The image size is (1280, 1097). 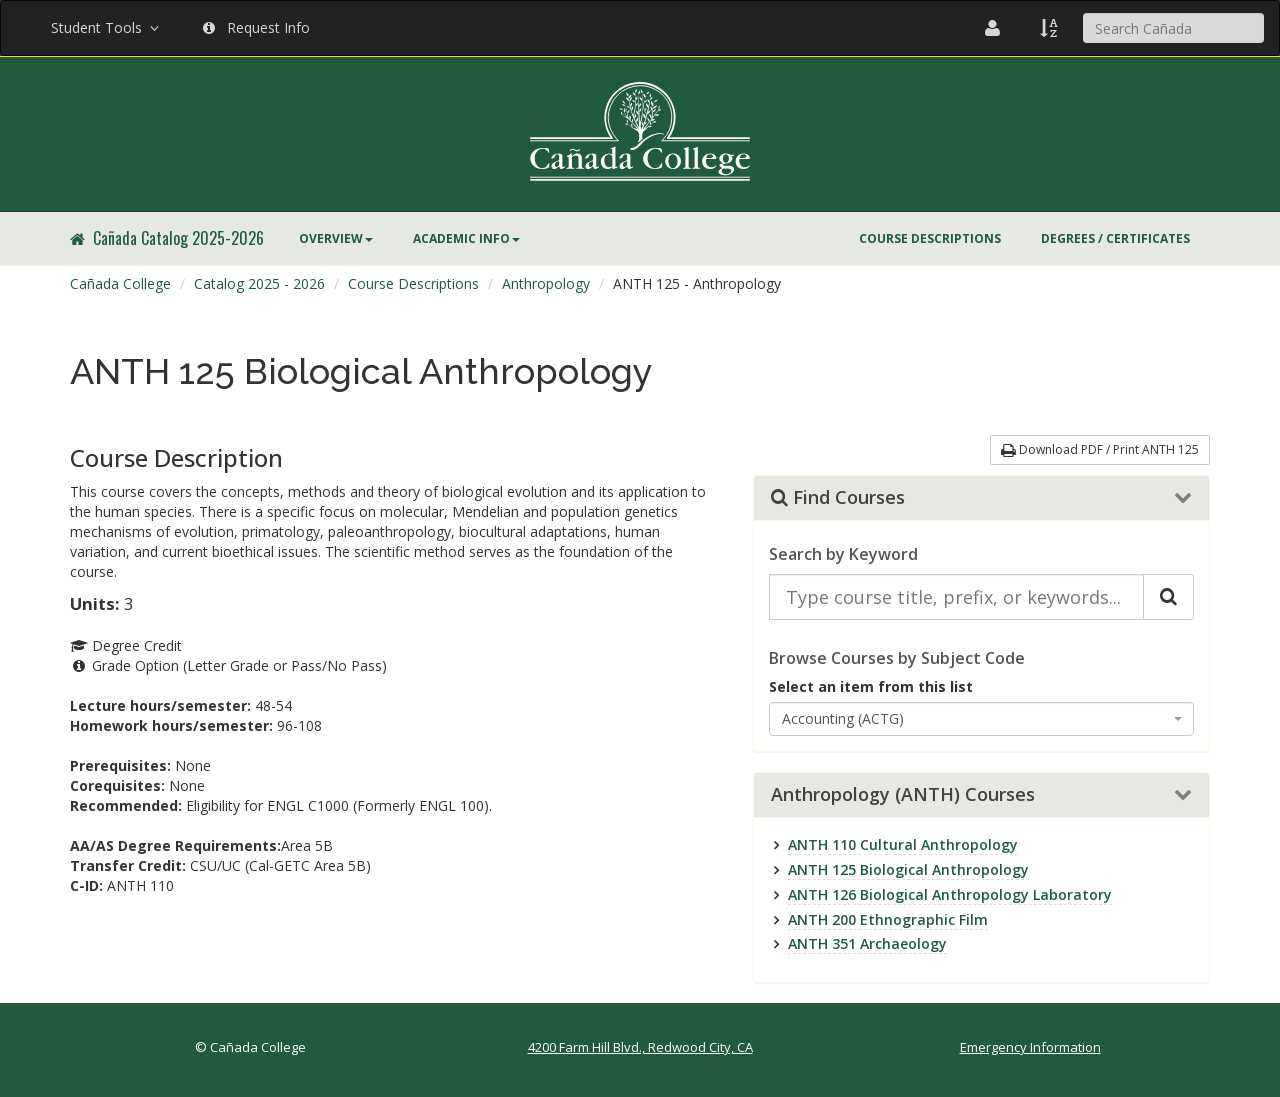 What do you see at coordinates (888, 919) in the screenshot?
I see `ANTH 200 Ethnographic Film` at bounding box center [888, 919].